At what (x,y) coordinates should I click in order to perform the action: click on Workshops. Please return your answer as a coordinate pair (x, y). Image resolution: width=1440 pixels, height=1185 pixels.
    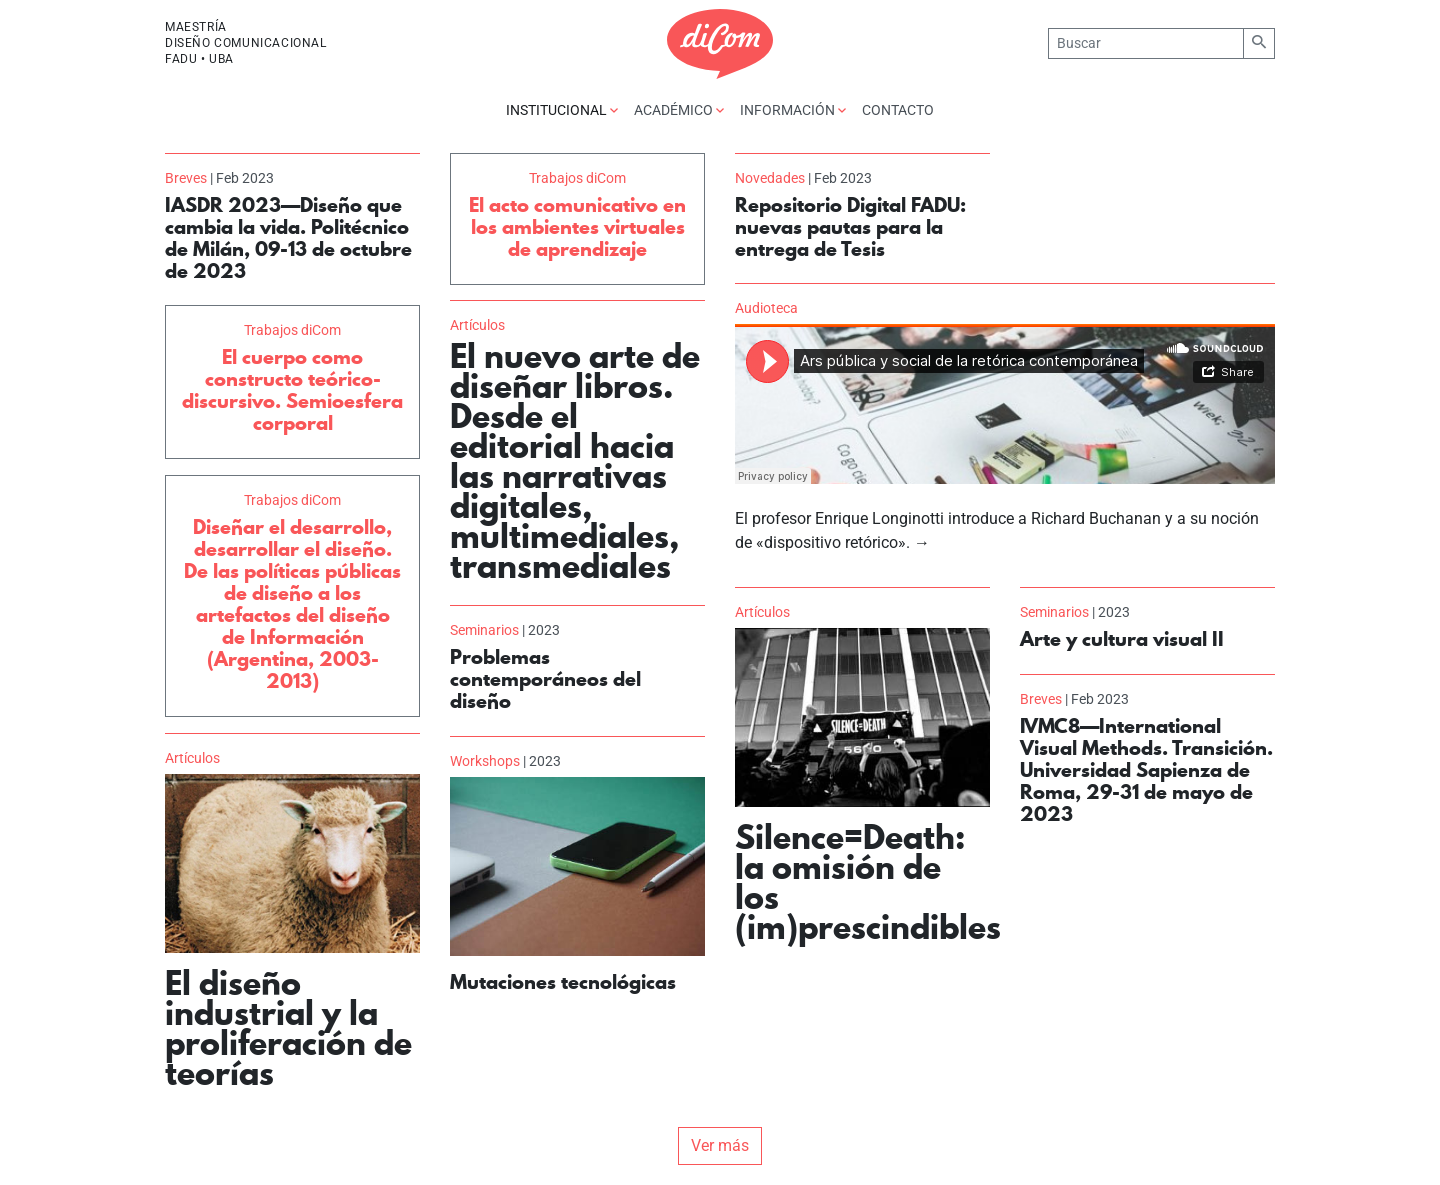
    Looking at the image, I should click on (485, 761).